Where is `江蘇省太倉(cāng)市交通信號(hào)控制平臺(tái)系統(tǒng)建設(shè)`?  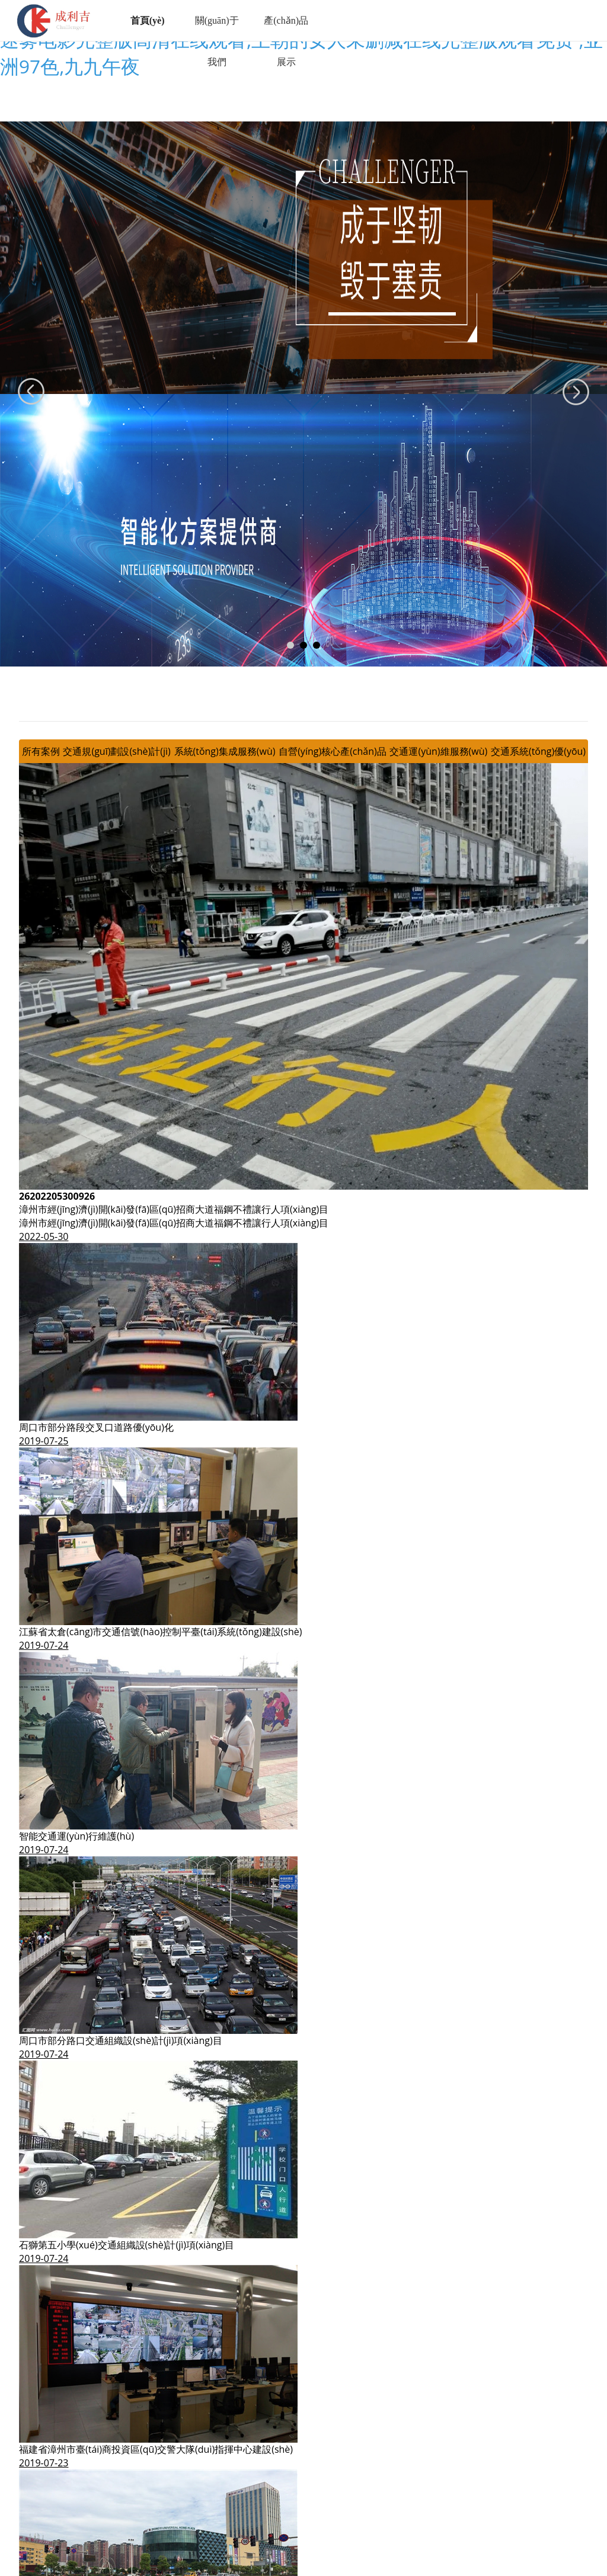
江蘇省太倉(cāng)市交通信號(hào)控制平臺(tái)系統(tǒng)建設(shè) is located at coordinates (160, 1360).